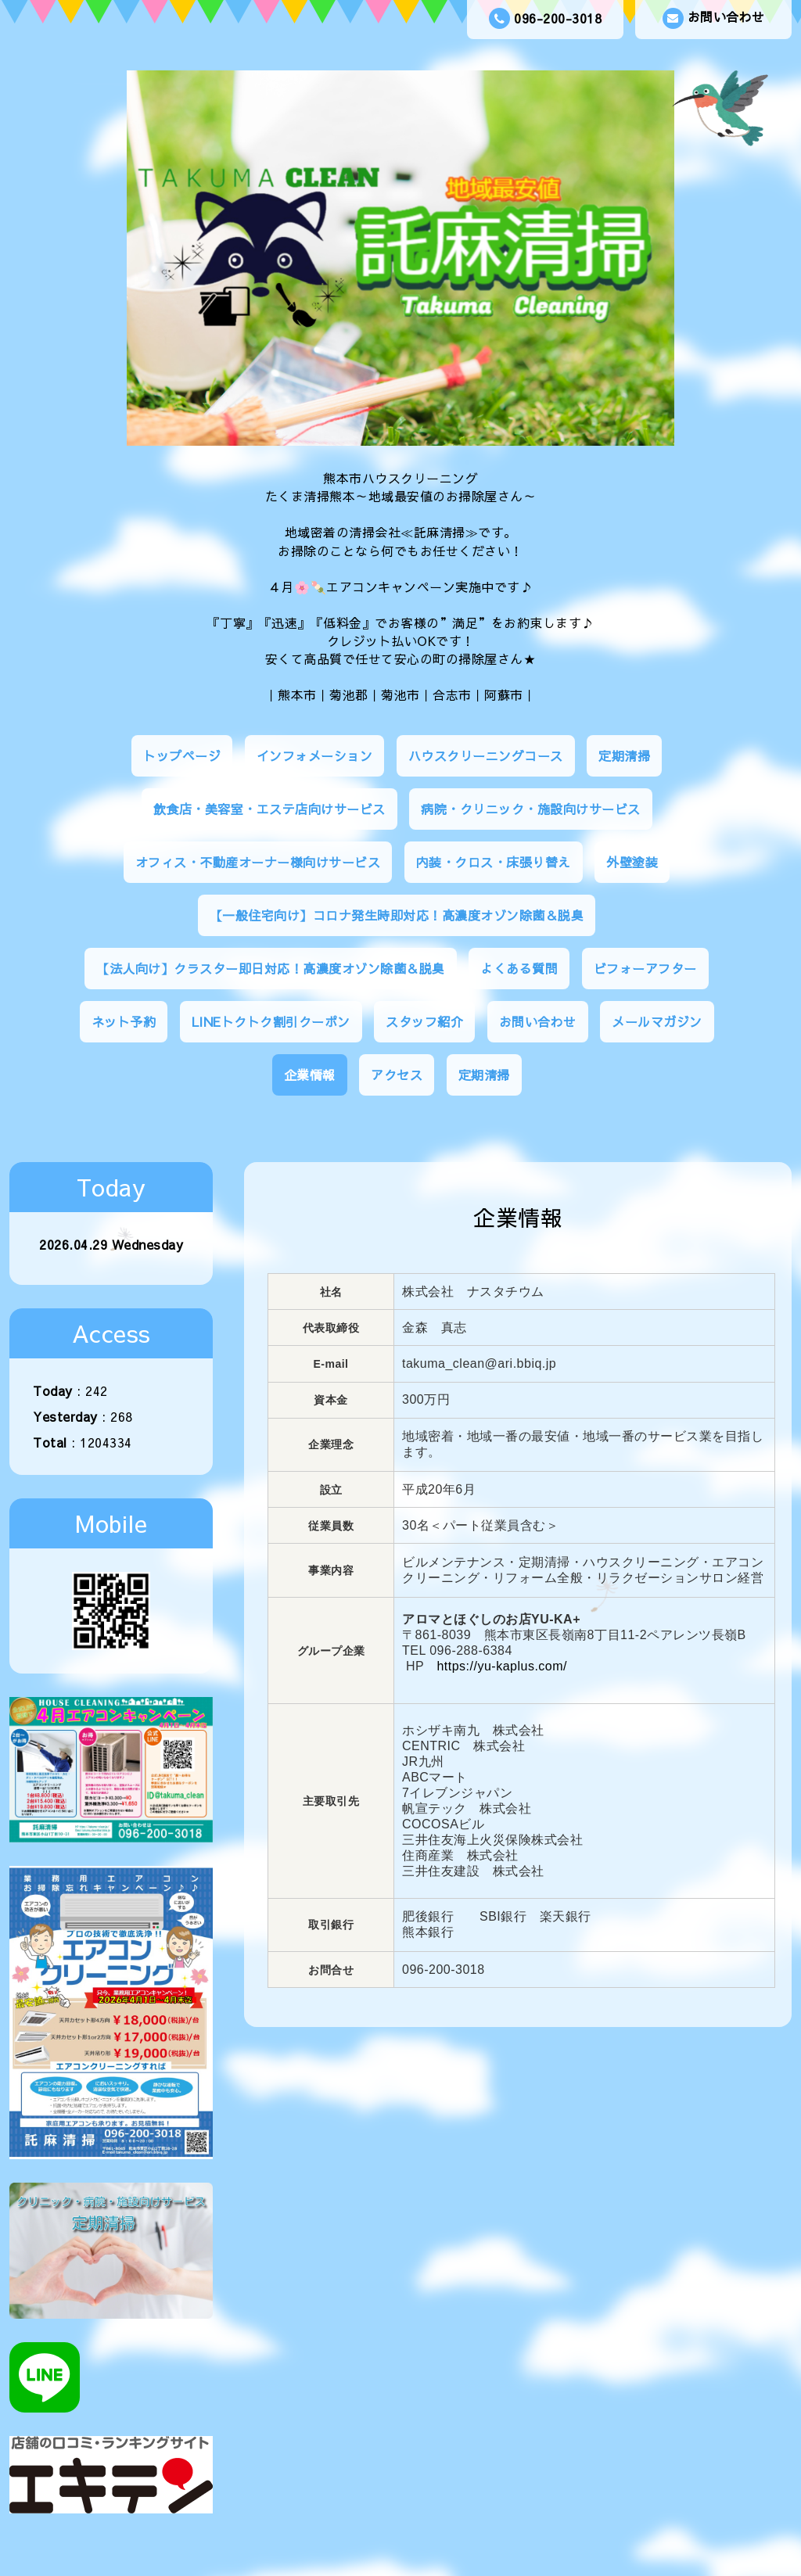 The width and height of the screenshot is (801, 2576). What do you see at coordinates (519, 968) in the screenshot?
I see `よくある質問` at bounding box center [519, 968].